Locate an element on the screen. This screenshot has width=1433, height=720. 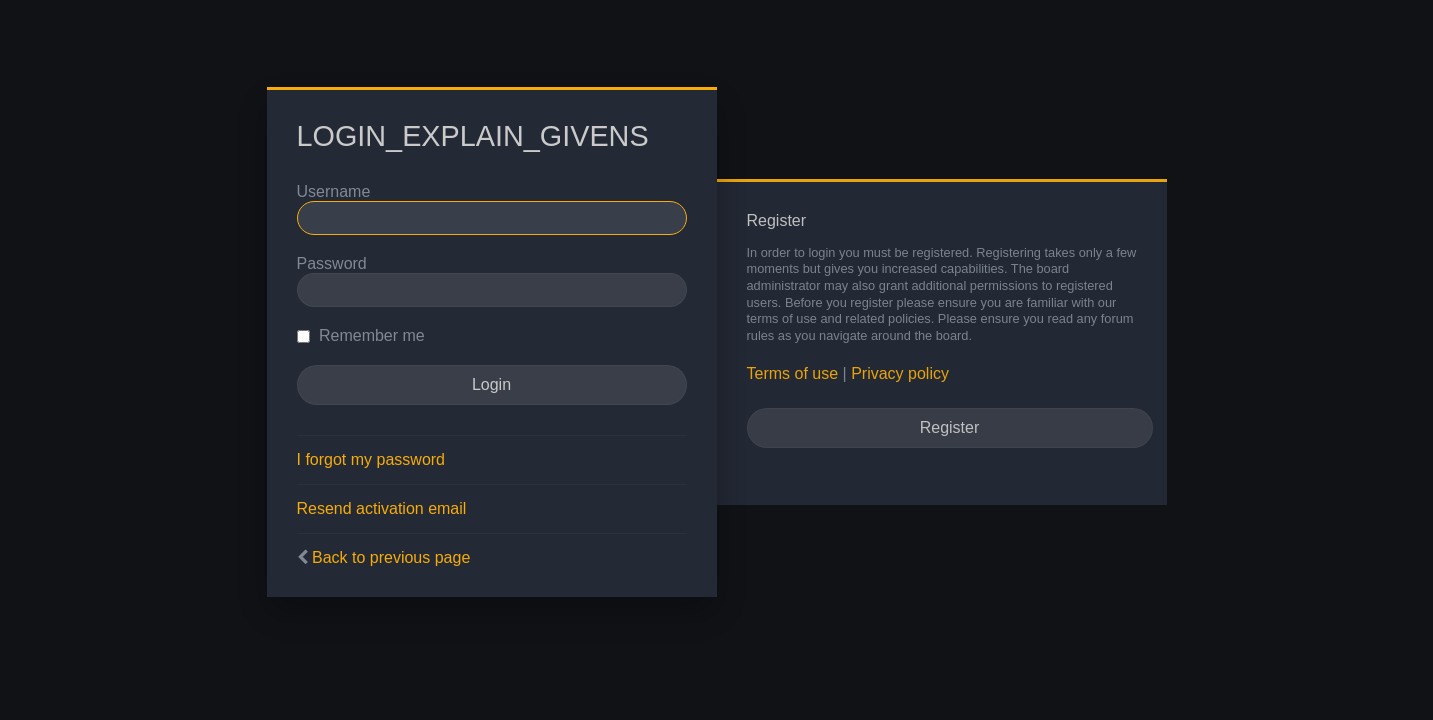
Terms of use is located at coordinates (793, 373).